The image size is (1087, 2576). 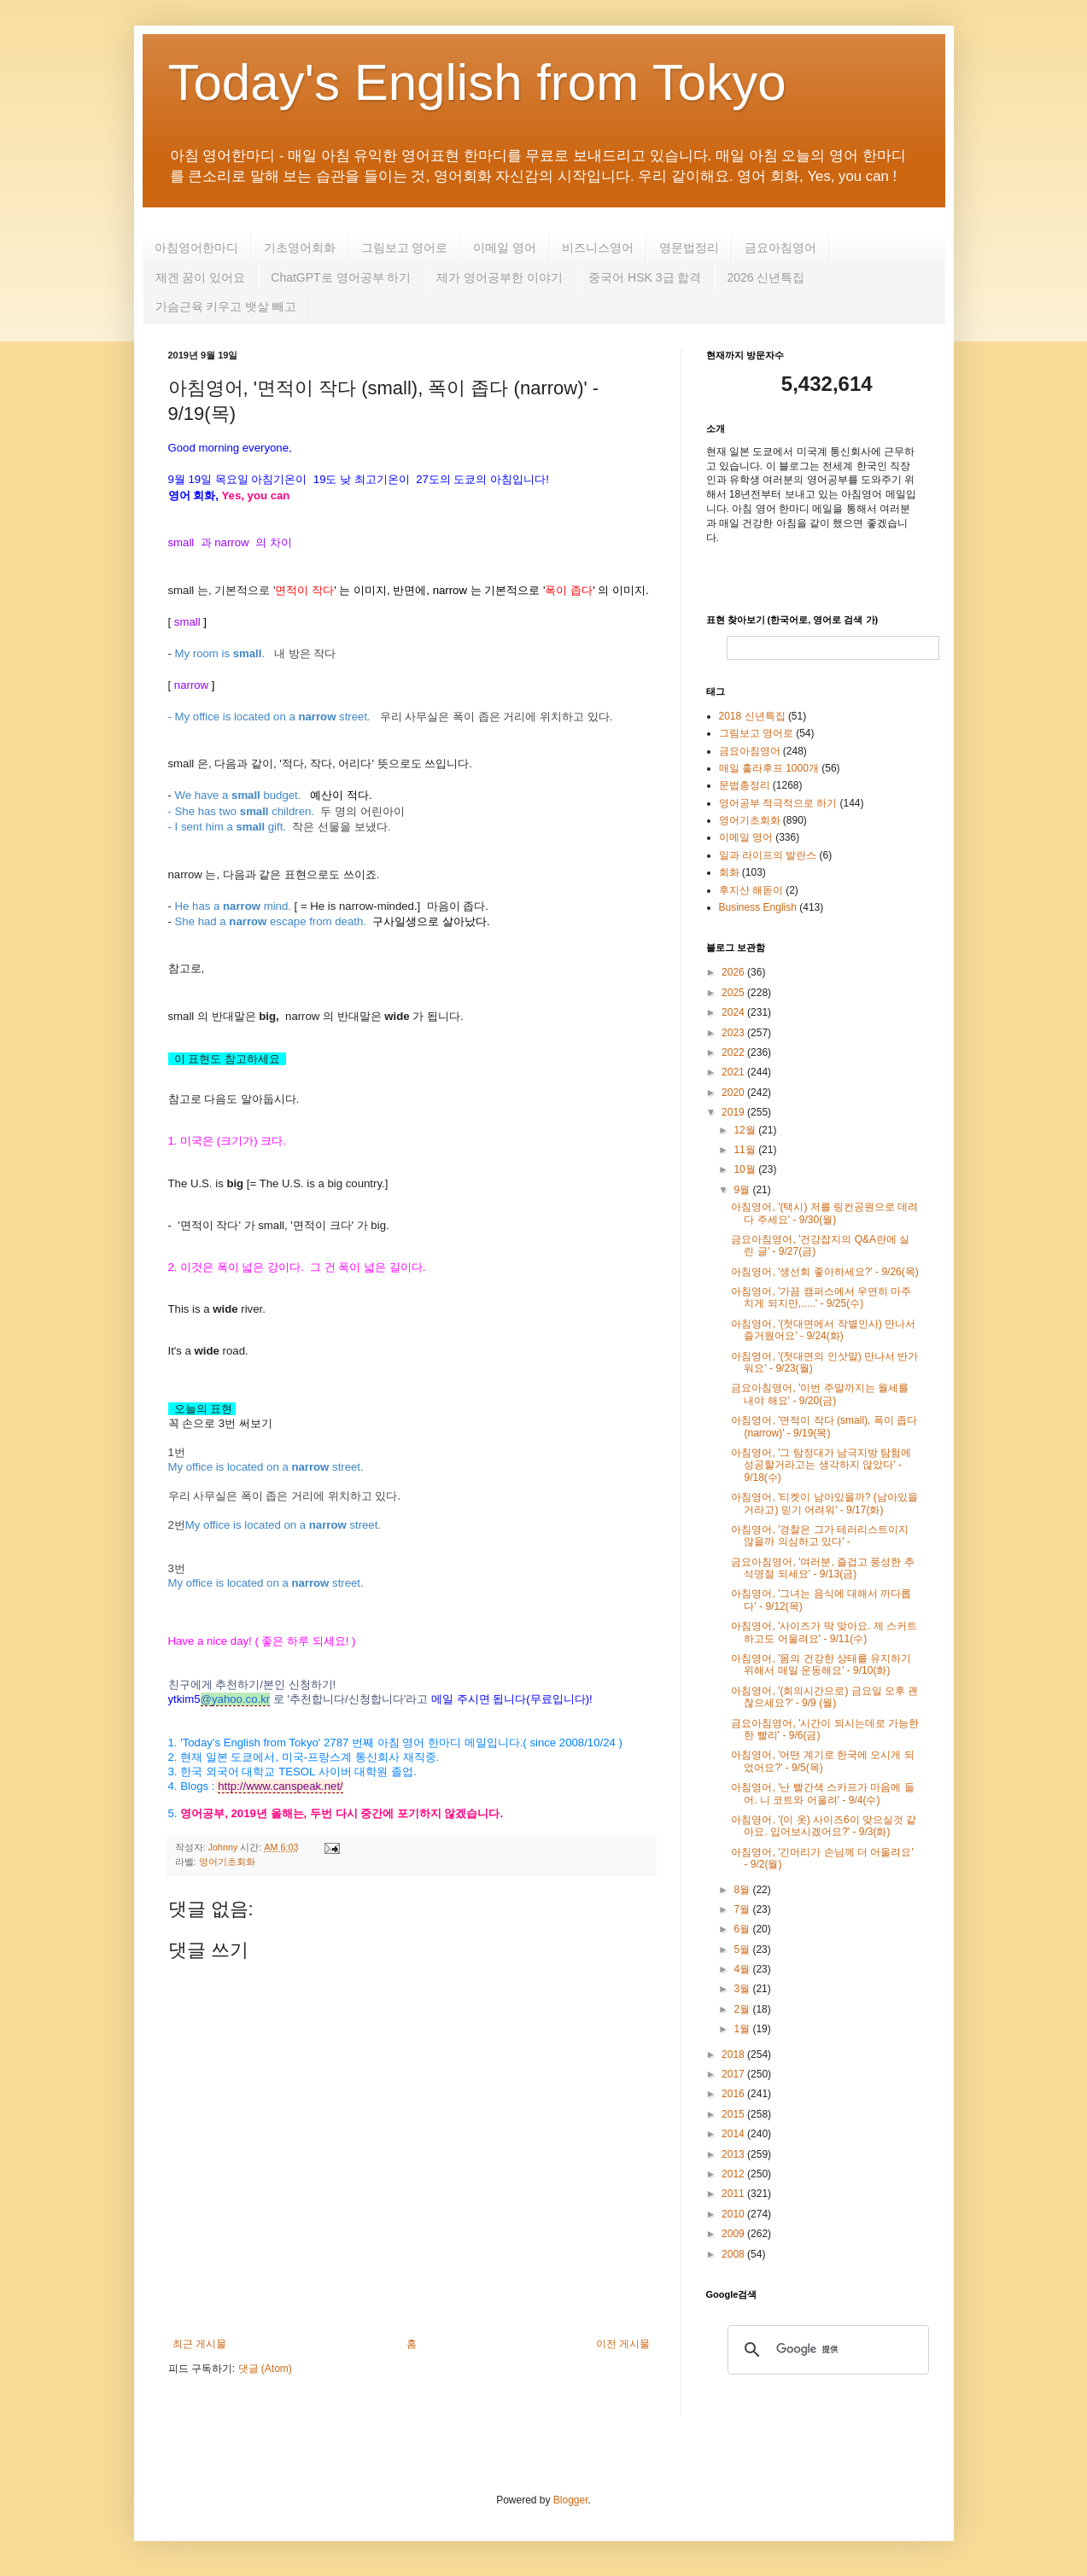 What do you see at coordinates (265, 2369) in the screenshot?
I see `댓글 (Atom)` at bounding box center [265, 2369].